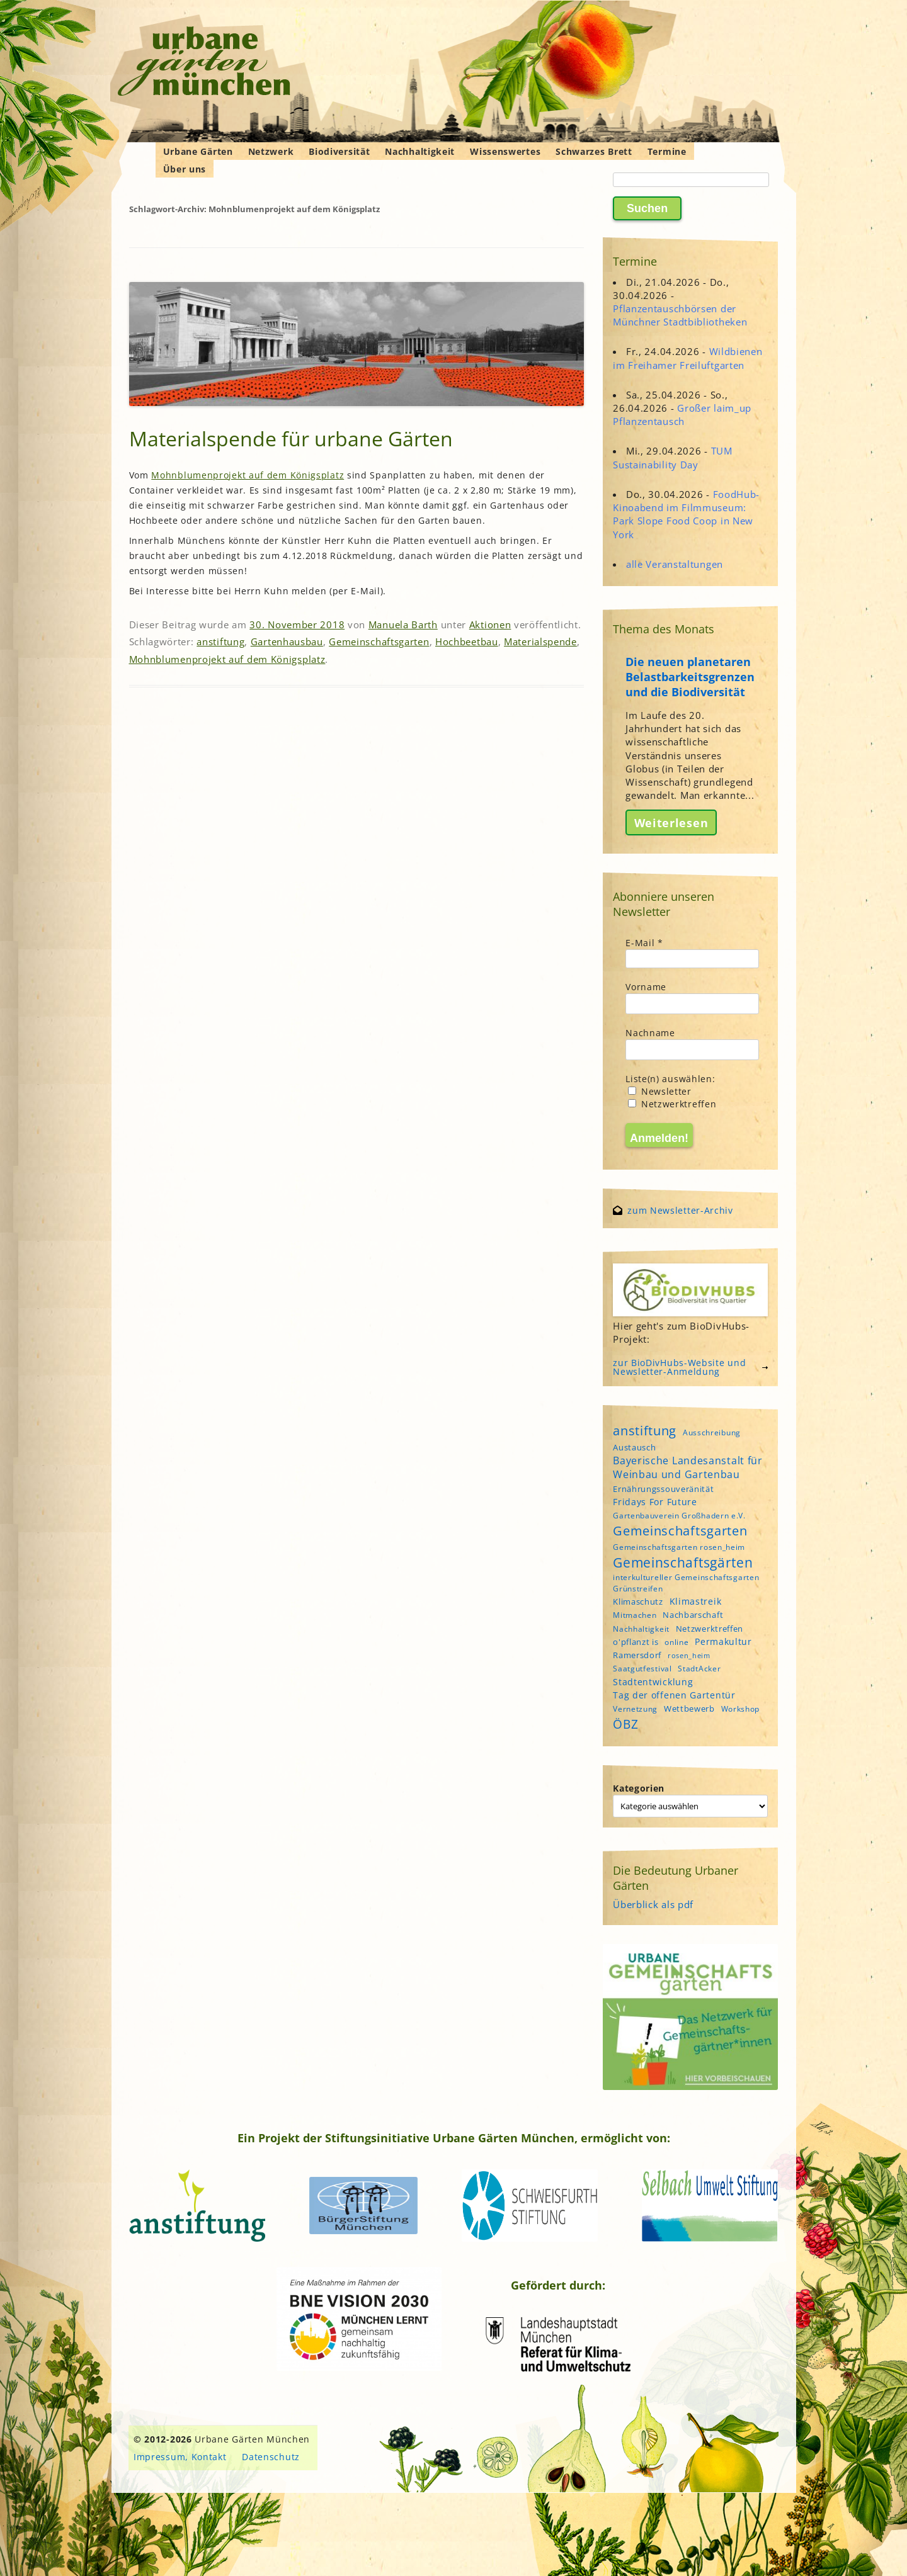 Image resolution: width=907 pixels, height=2576 pixels. I want to click on alle Veranstaltungen, so click(674, 564).